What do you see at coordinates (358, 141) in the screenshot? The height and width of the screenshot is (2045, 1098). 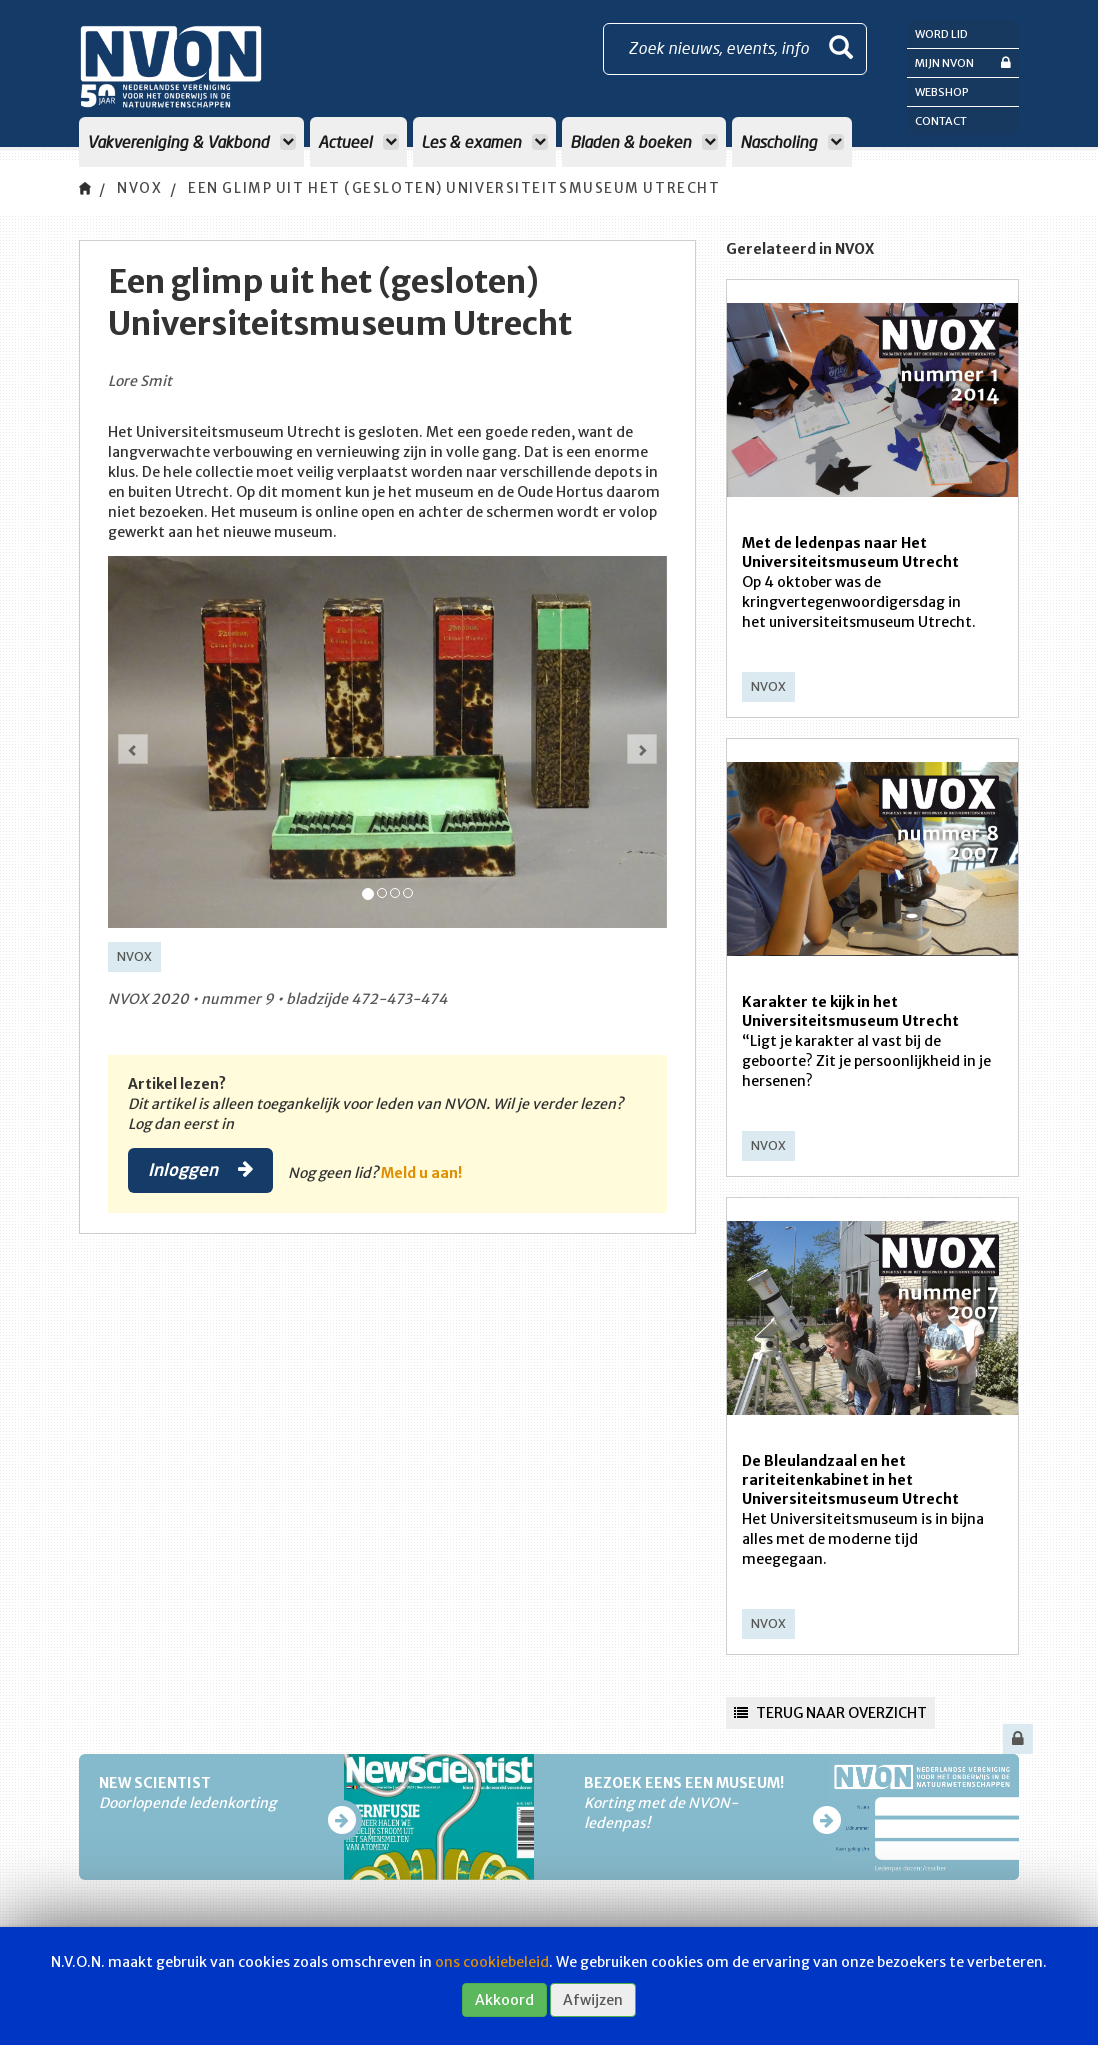 I see `Actueel` at bounding box center [358, 141].